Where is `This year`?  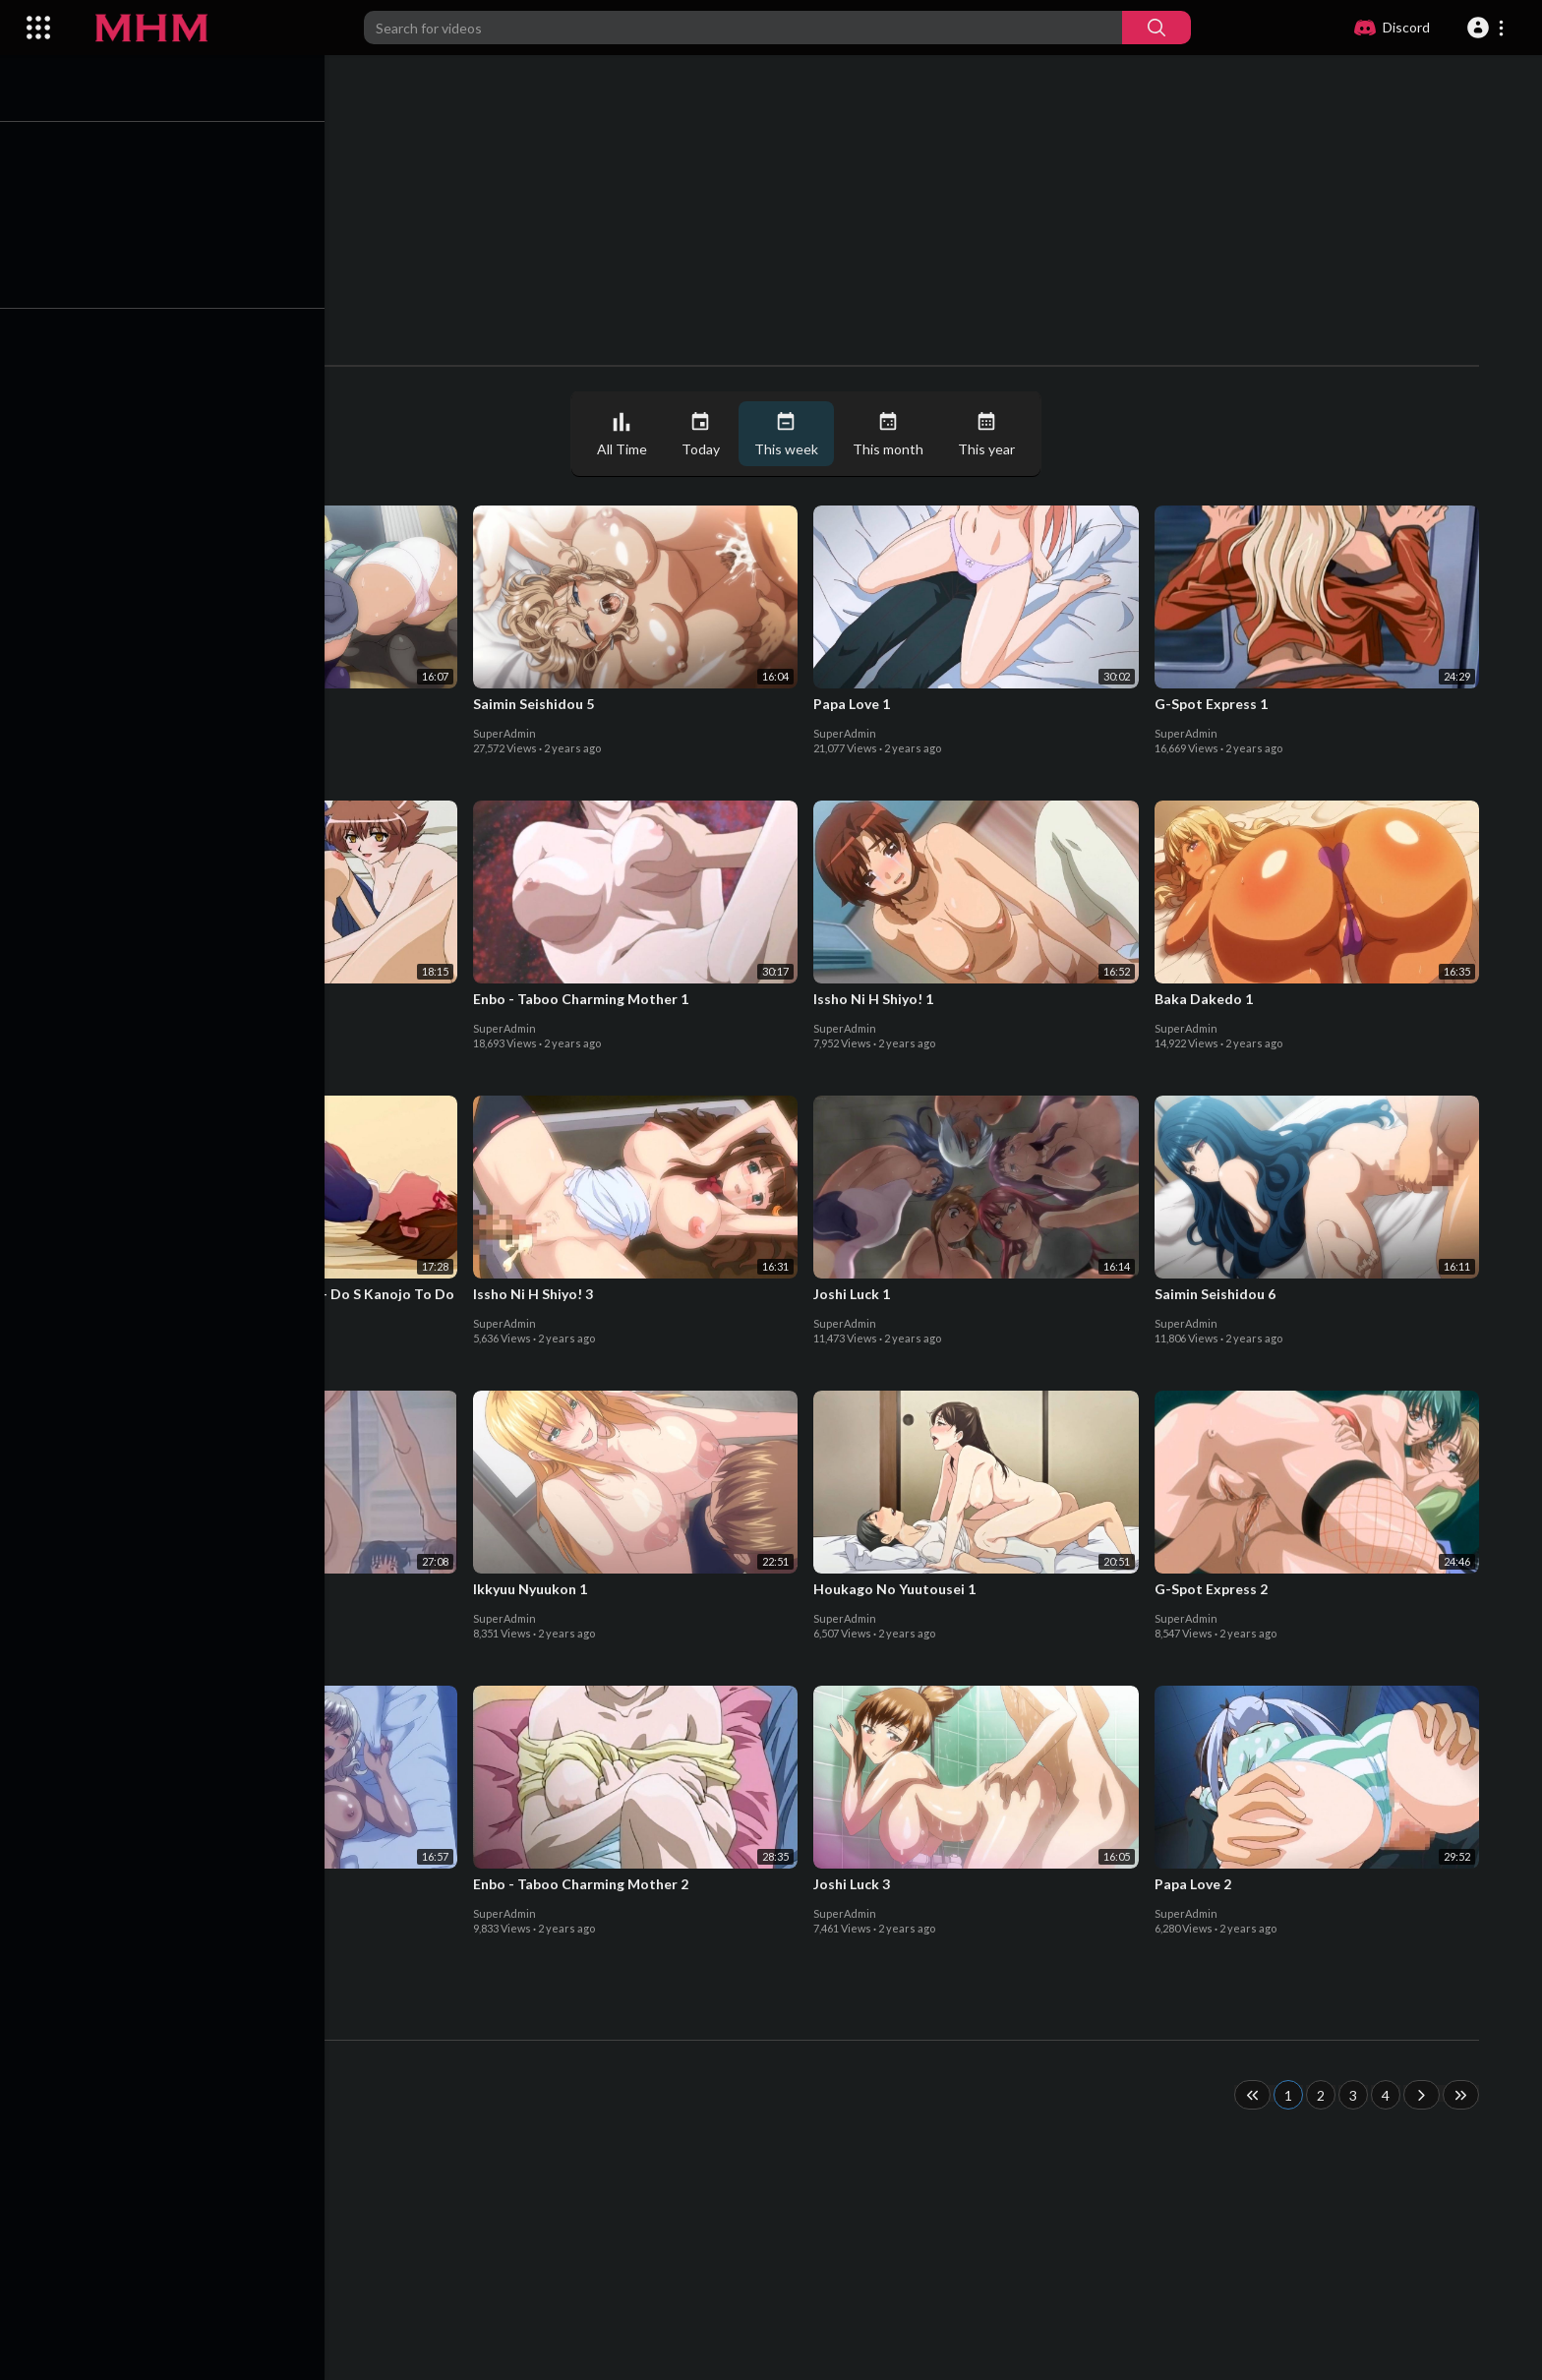
This year is located at coordinates (991, 434).